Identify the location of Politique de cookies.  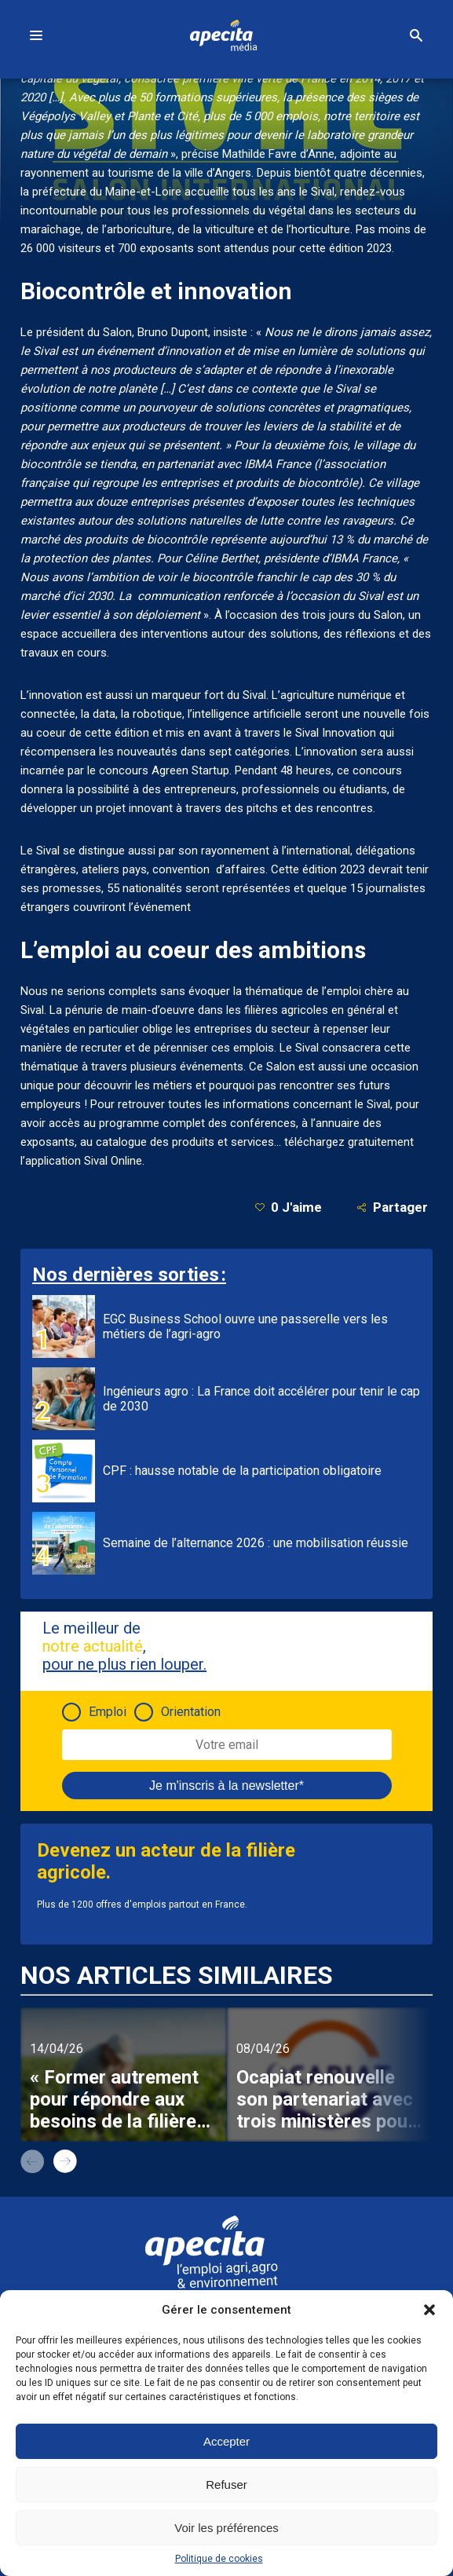
(219, 2558).